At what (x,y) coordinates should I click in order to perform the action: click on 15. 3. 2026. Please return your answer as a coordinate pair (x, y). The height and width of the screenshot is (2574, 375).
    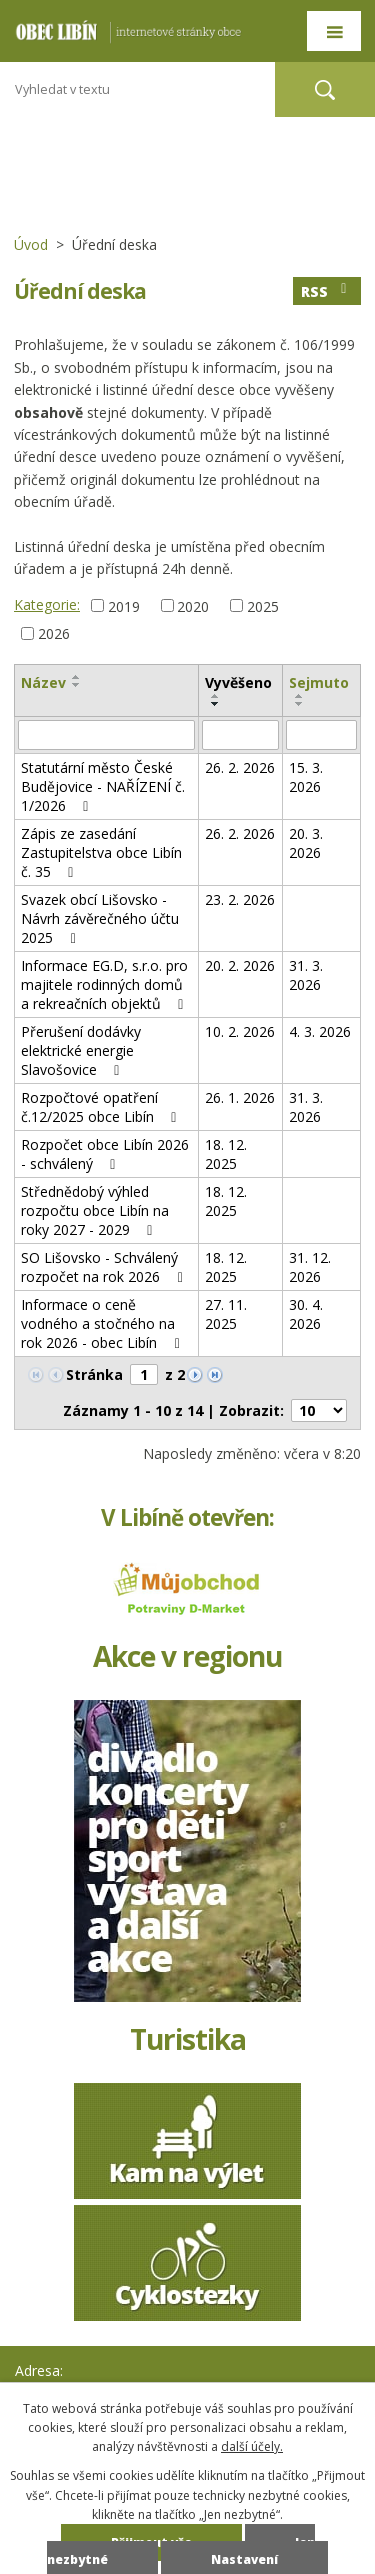
    Looking at the image, I should click on (306, 777).